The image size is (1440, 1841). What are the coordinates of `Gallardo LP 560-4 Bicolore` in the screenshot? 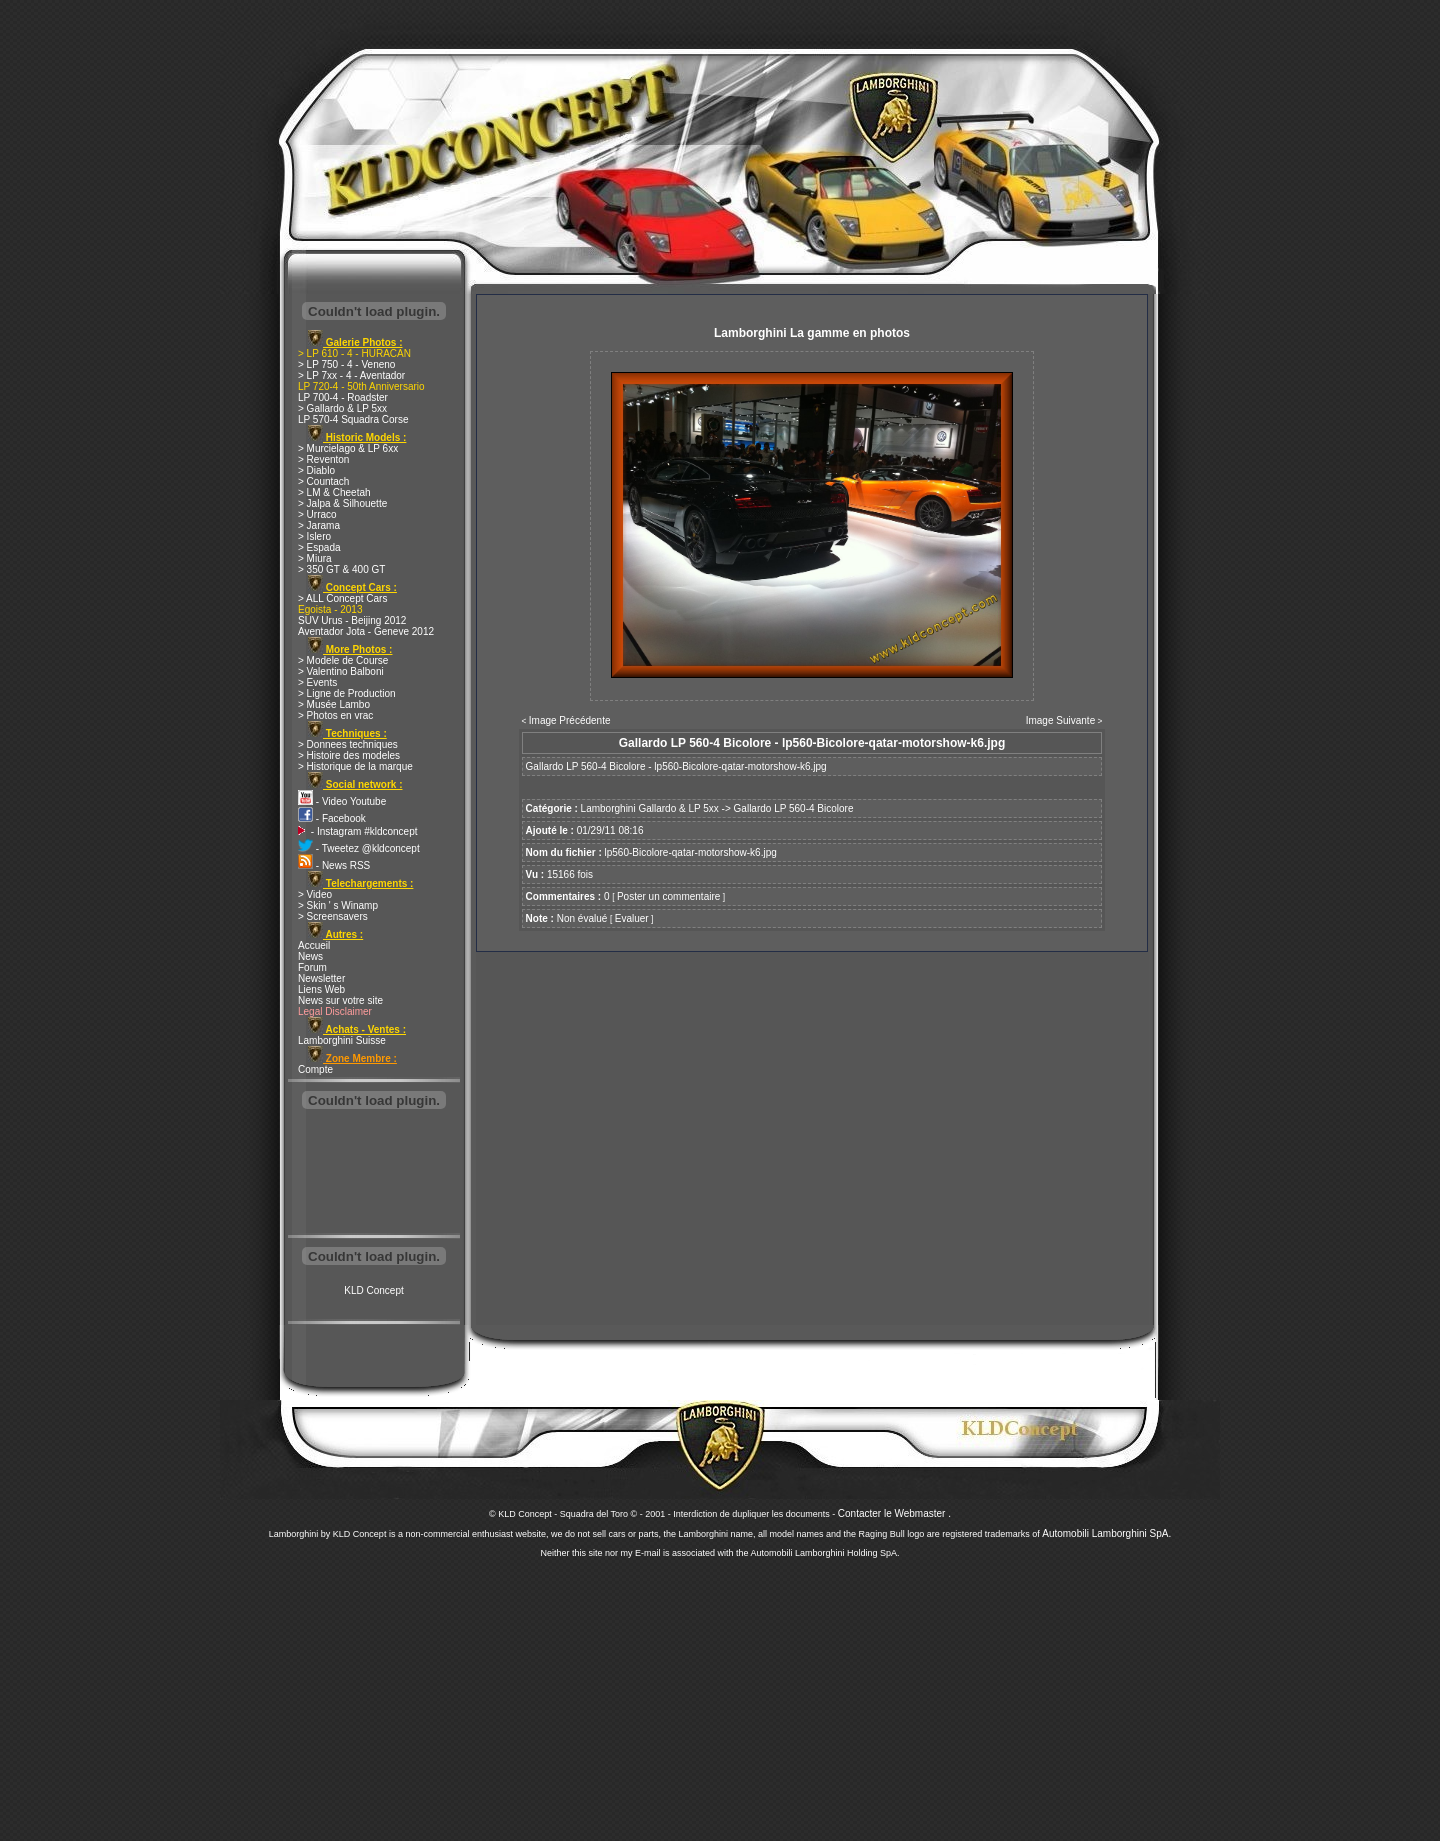 It's located at (794, 808).